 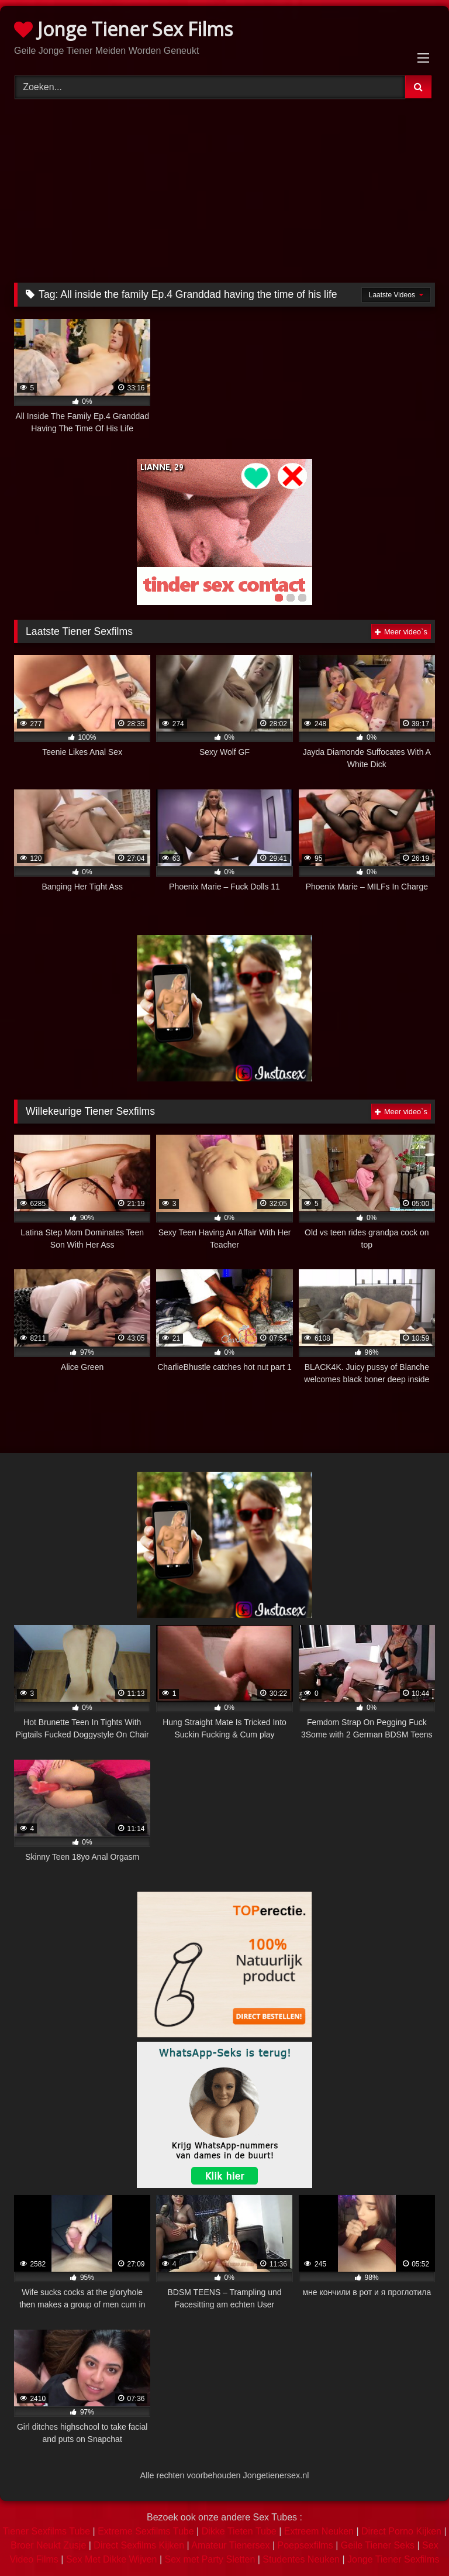 What do you see at coordinates (210, 2559) in the screenshot?
I see `Sex met Party Sletten` at bounding box center [210, 2559].